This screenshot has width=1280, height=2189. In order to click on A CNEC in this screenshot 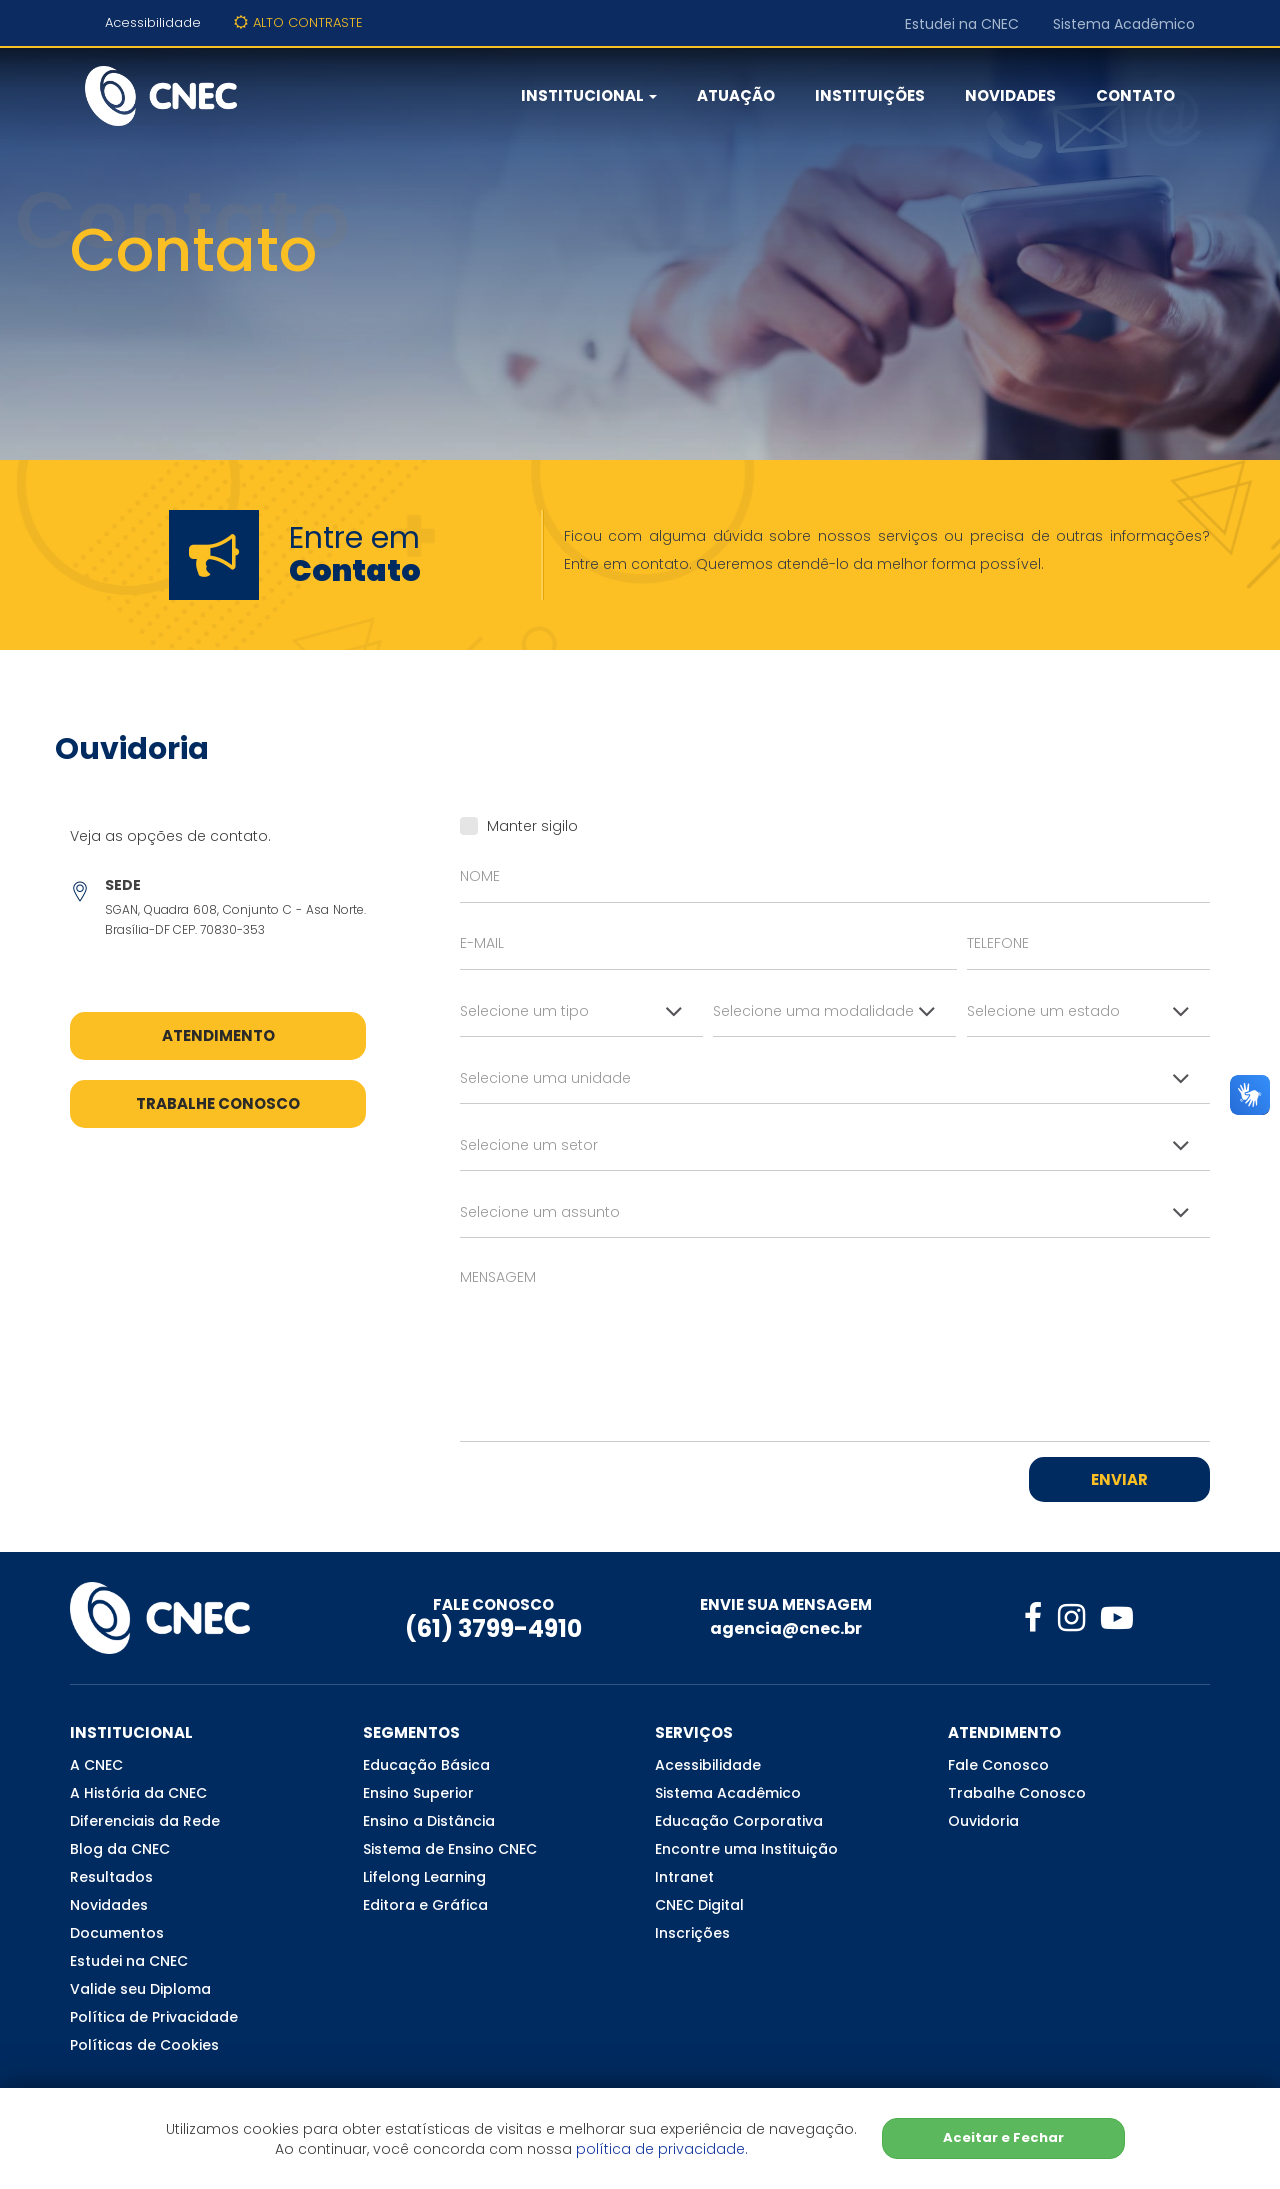, I will do `click(96, 1765)`.